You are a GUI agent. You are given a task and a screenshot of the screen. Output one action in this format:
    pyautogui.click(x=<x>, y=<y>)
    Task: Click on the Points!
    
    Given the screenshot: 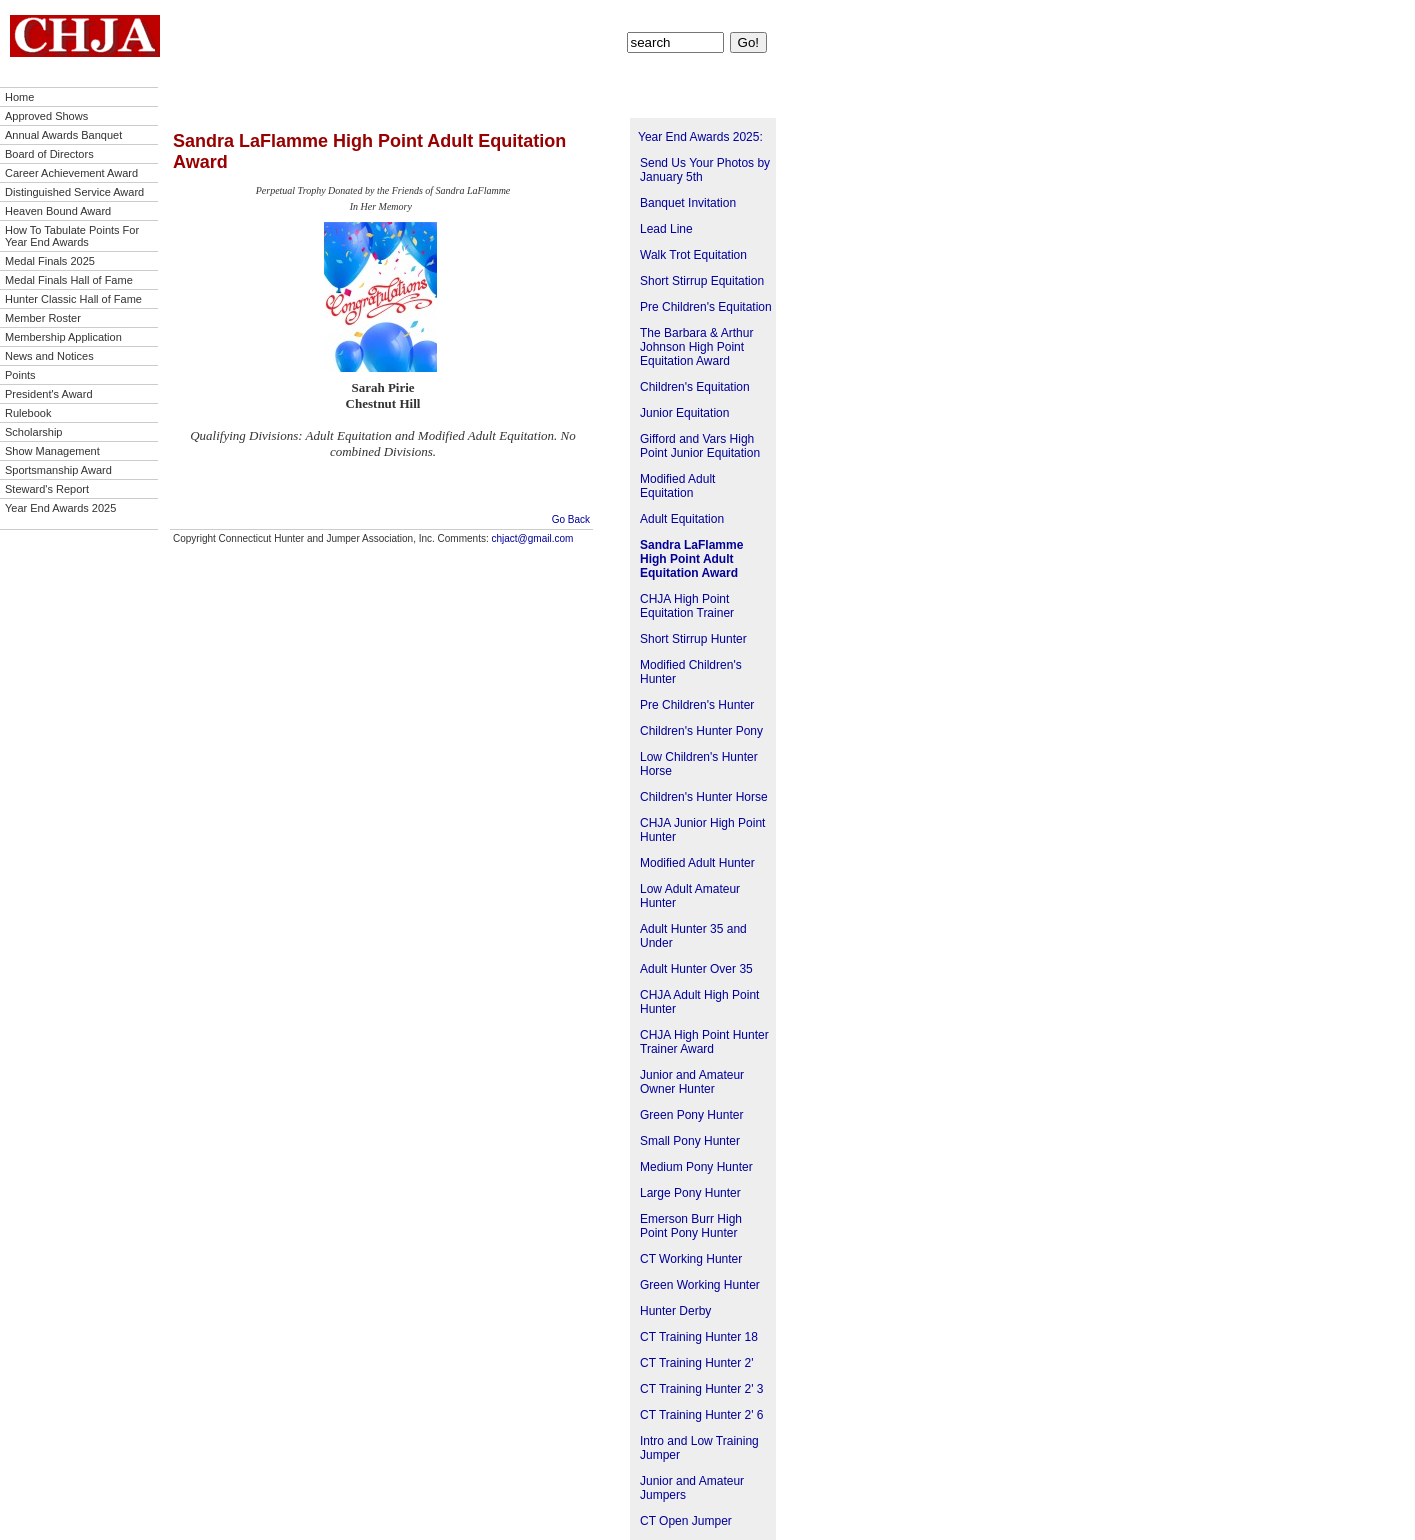 What is the action you would take?
    pyautogui.click(x=644, y=15)
    